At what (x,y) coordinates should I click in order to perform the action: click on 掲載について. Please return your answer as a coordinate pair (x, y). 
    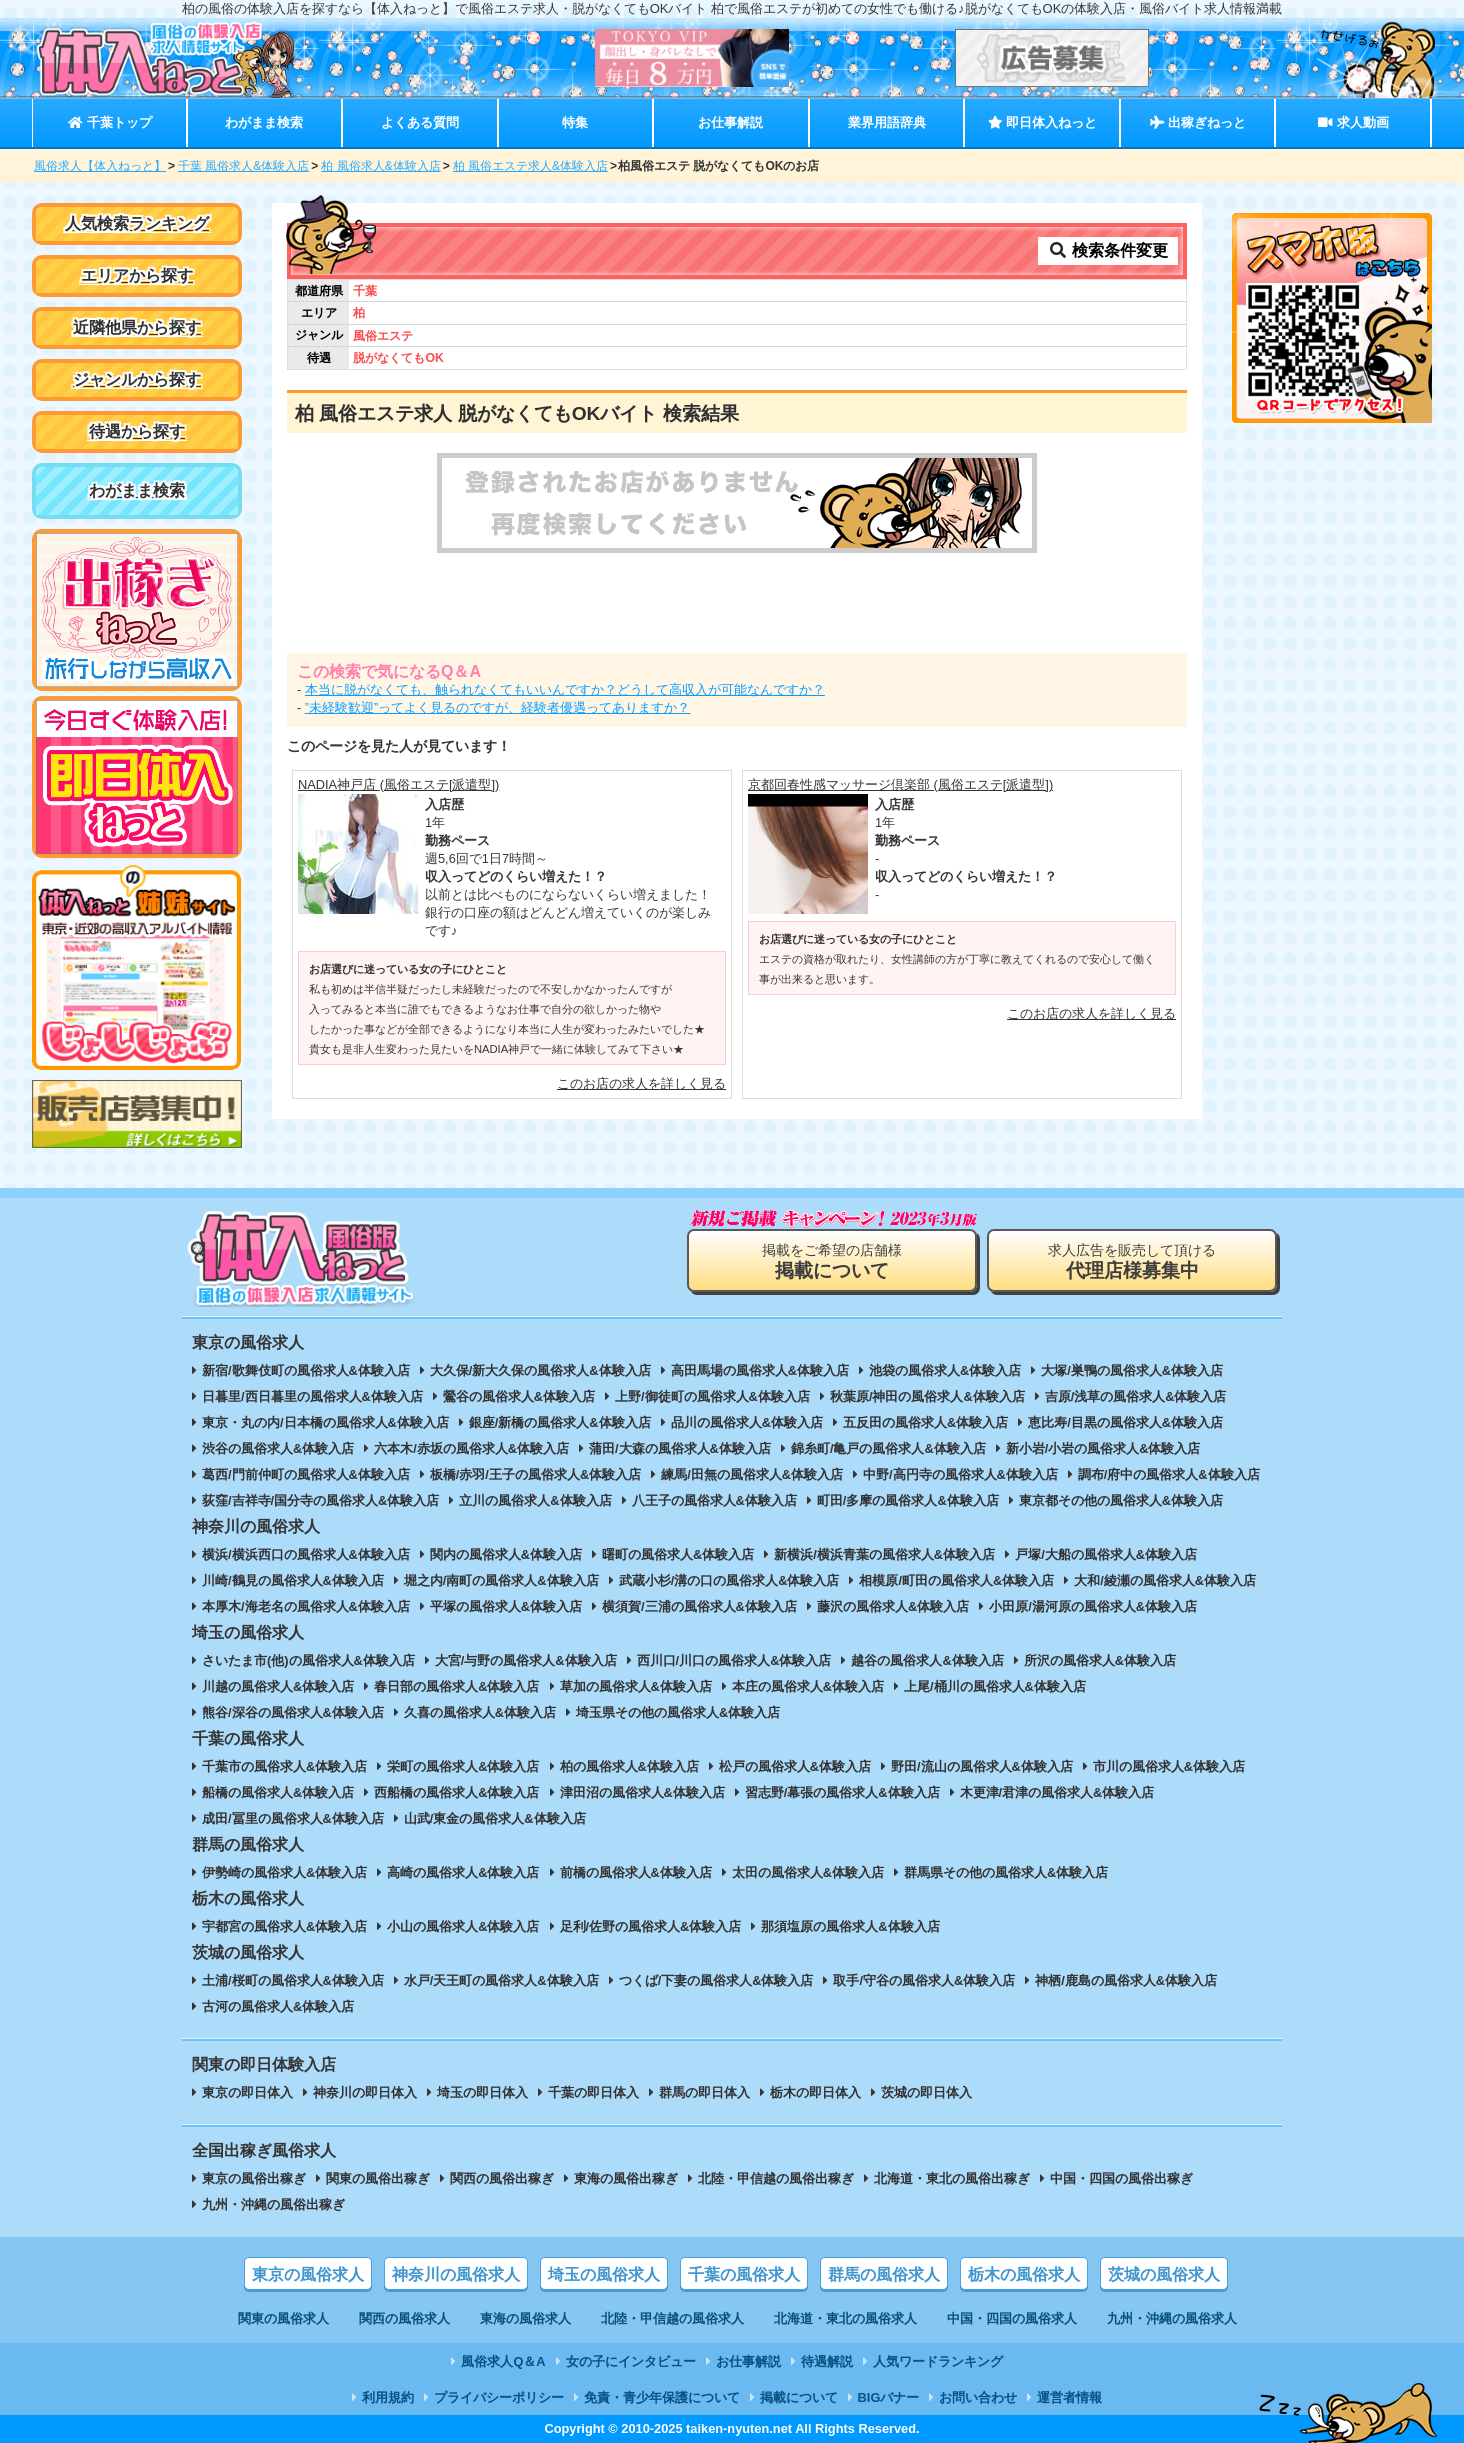
    Looking at the image, I should click on (799, 2397).